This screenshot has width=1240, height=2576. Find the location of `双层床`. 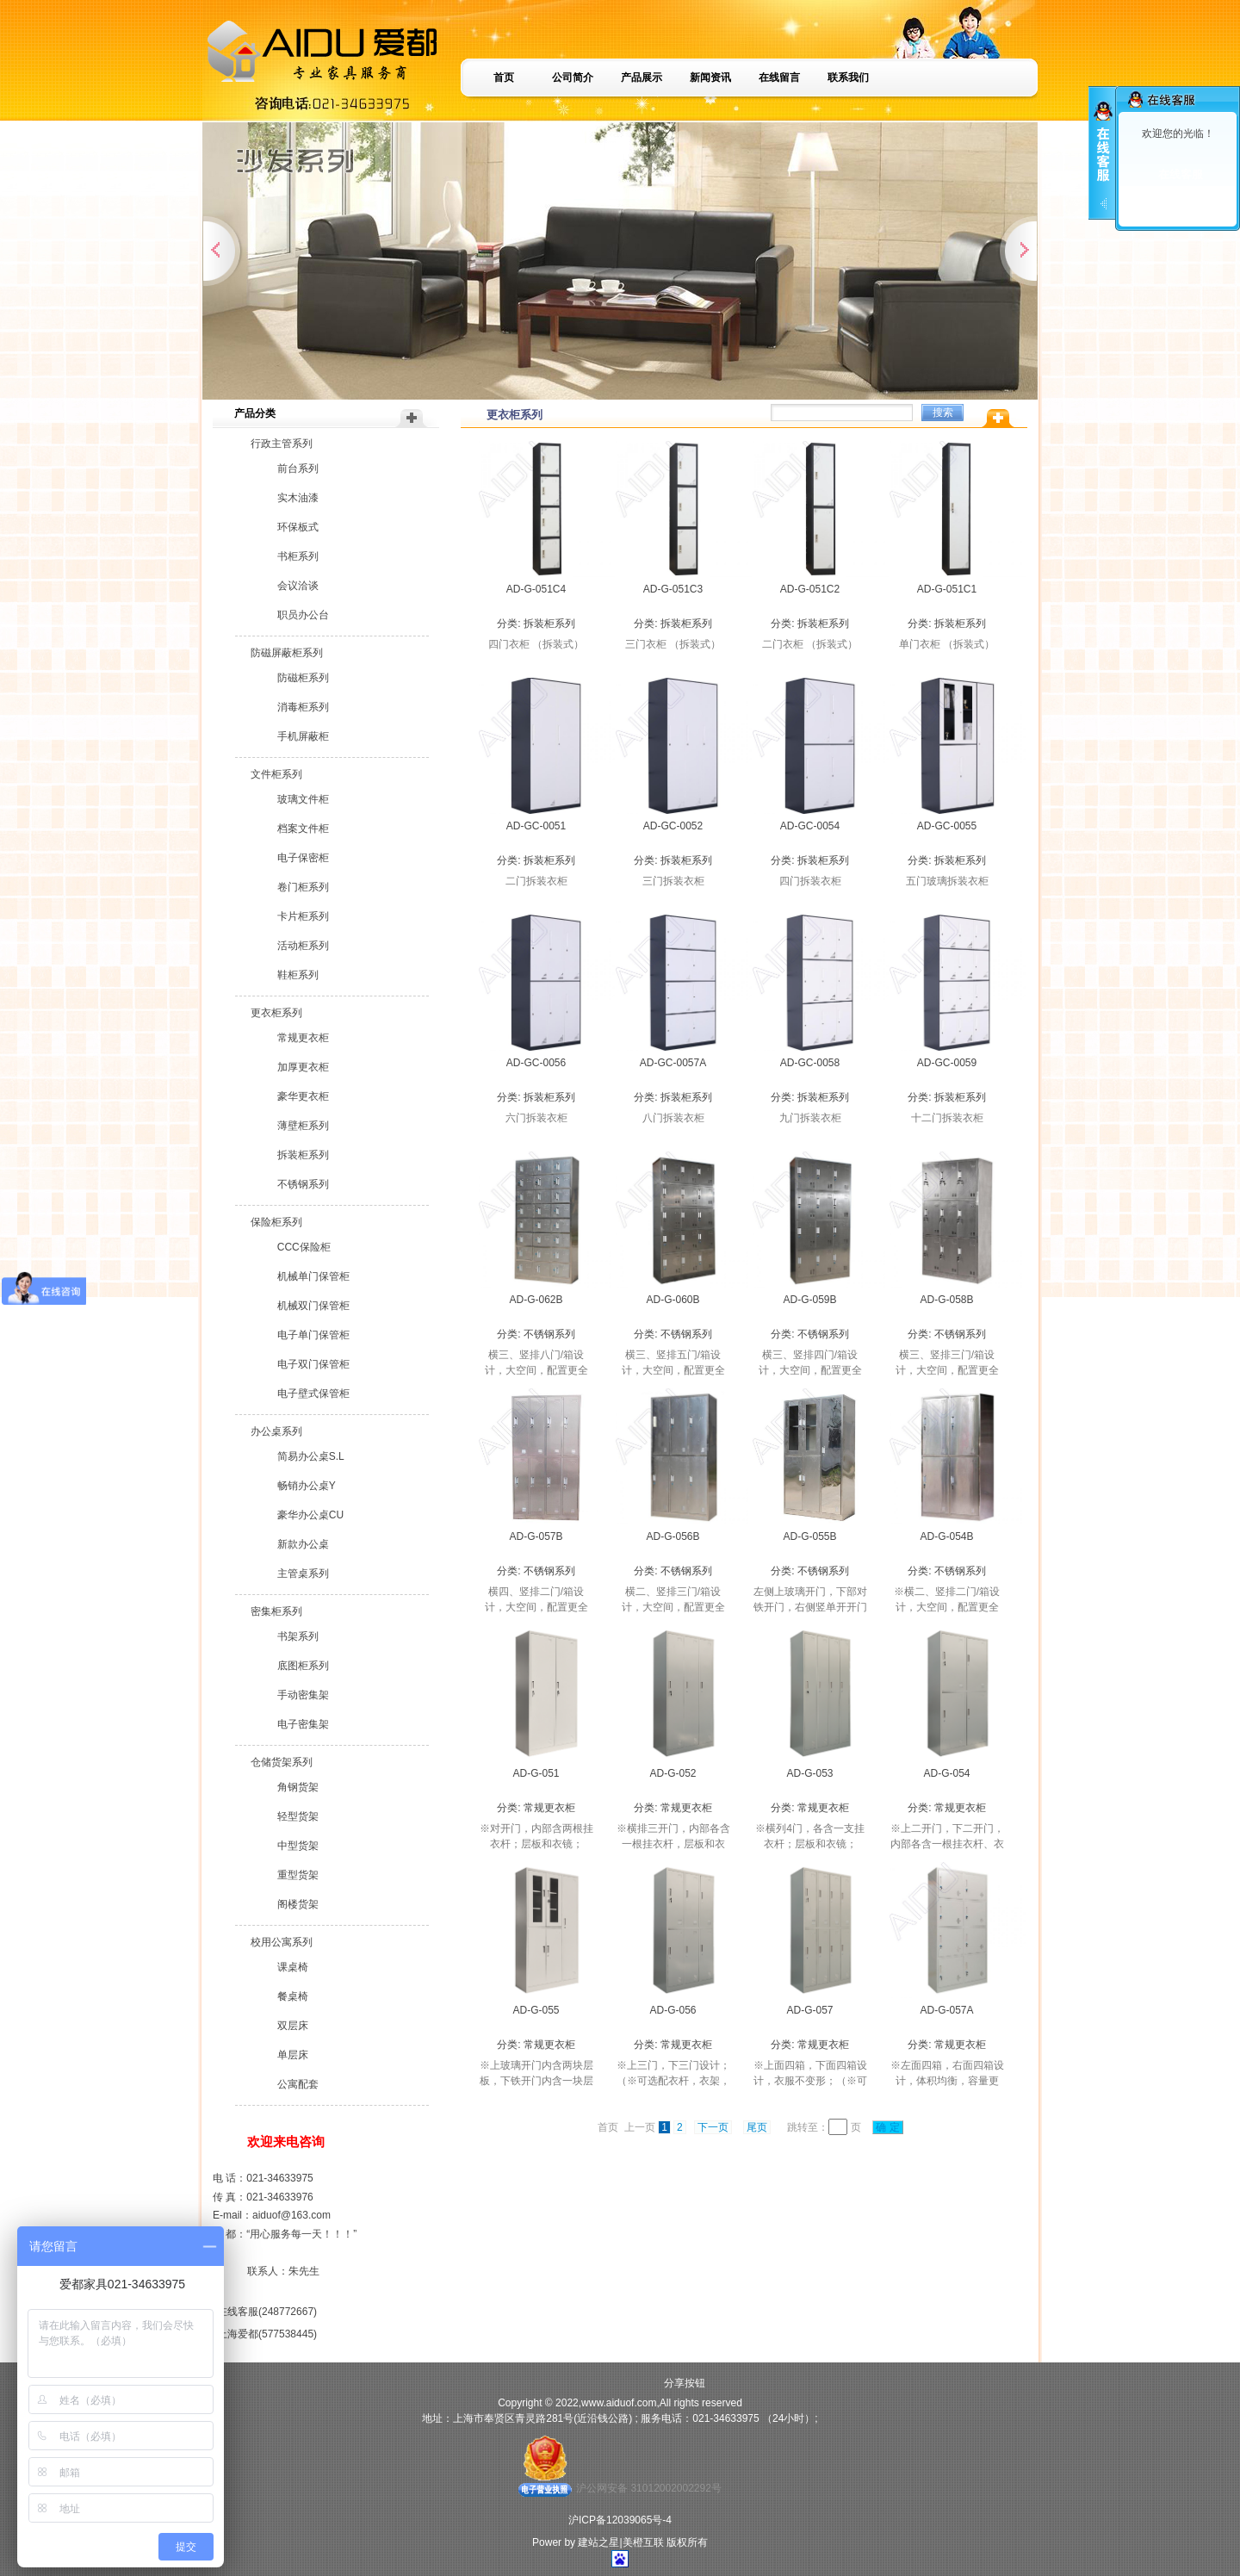

双层床 is located at coordinates (292, 2026).